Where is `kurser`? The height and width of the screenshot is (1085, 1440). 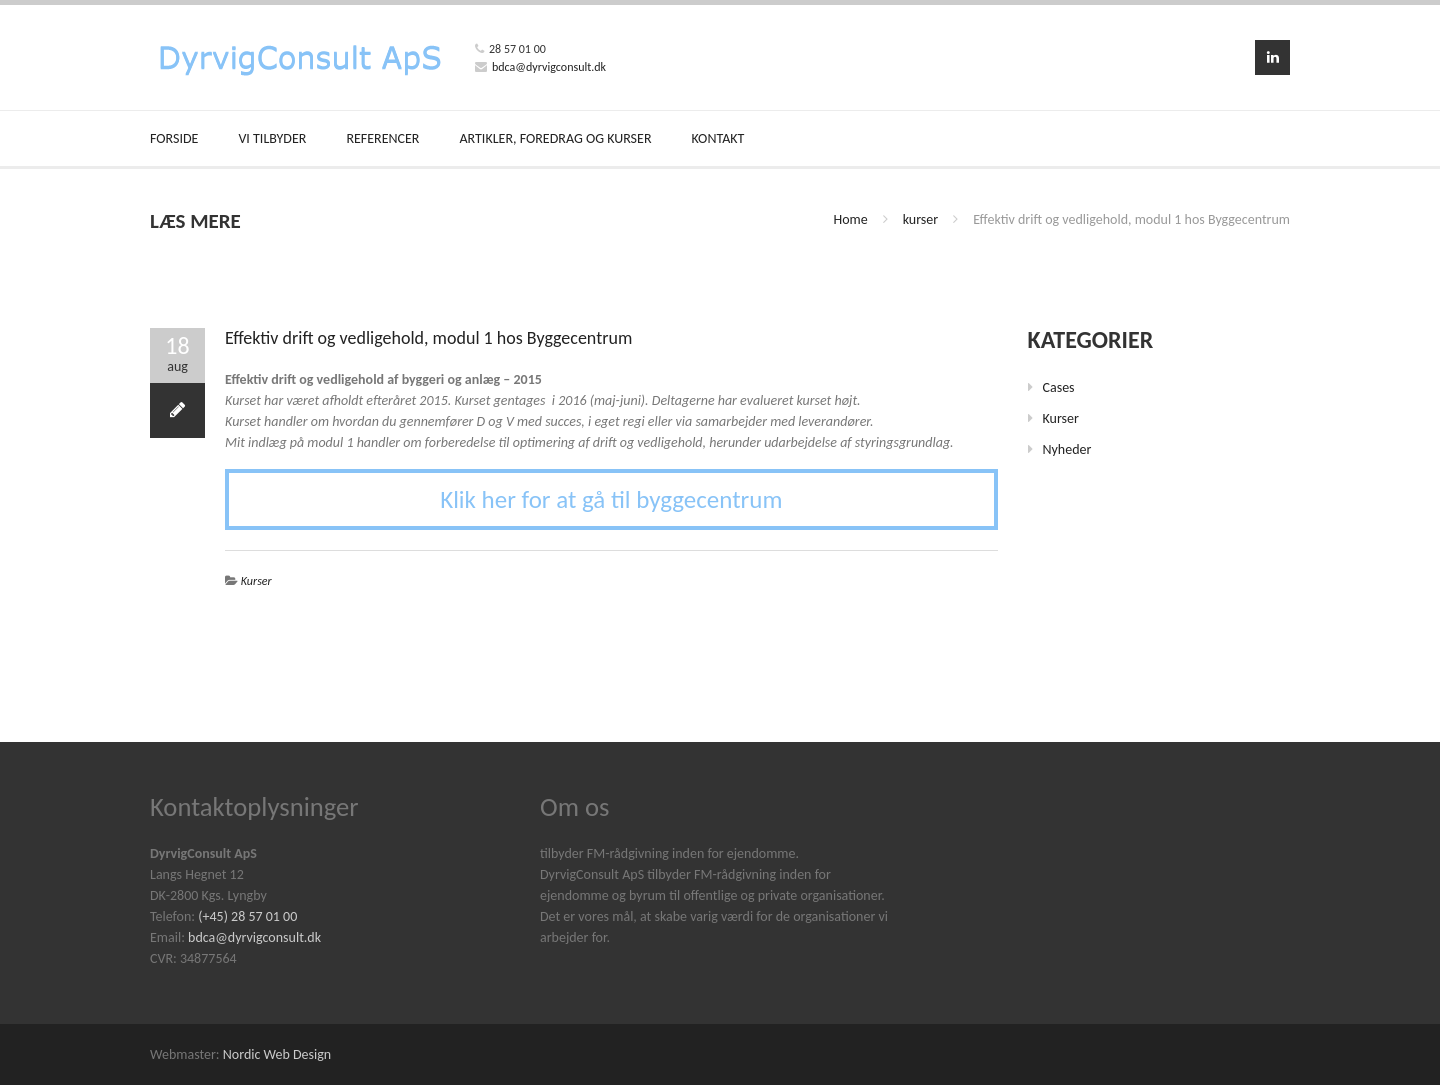
kurser is located at coordinates (921, 219).